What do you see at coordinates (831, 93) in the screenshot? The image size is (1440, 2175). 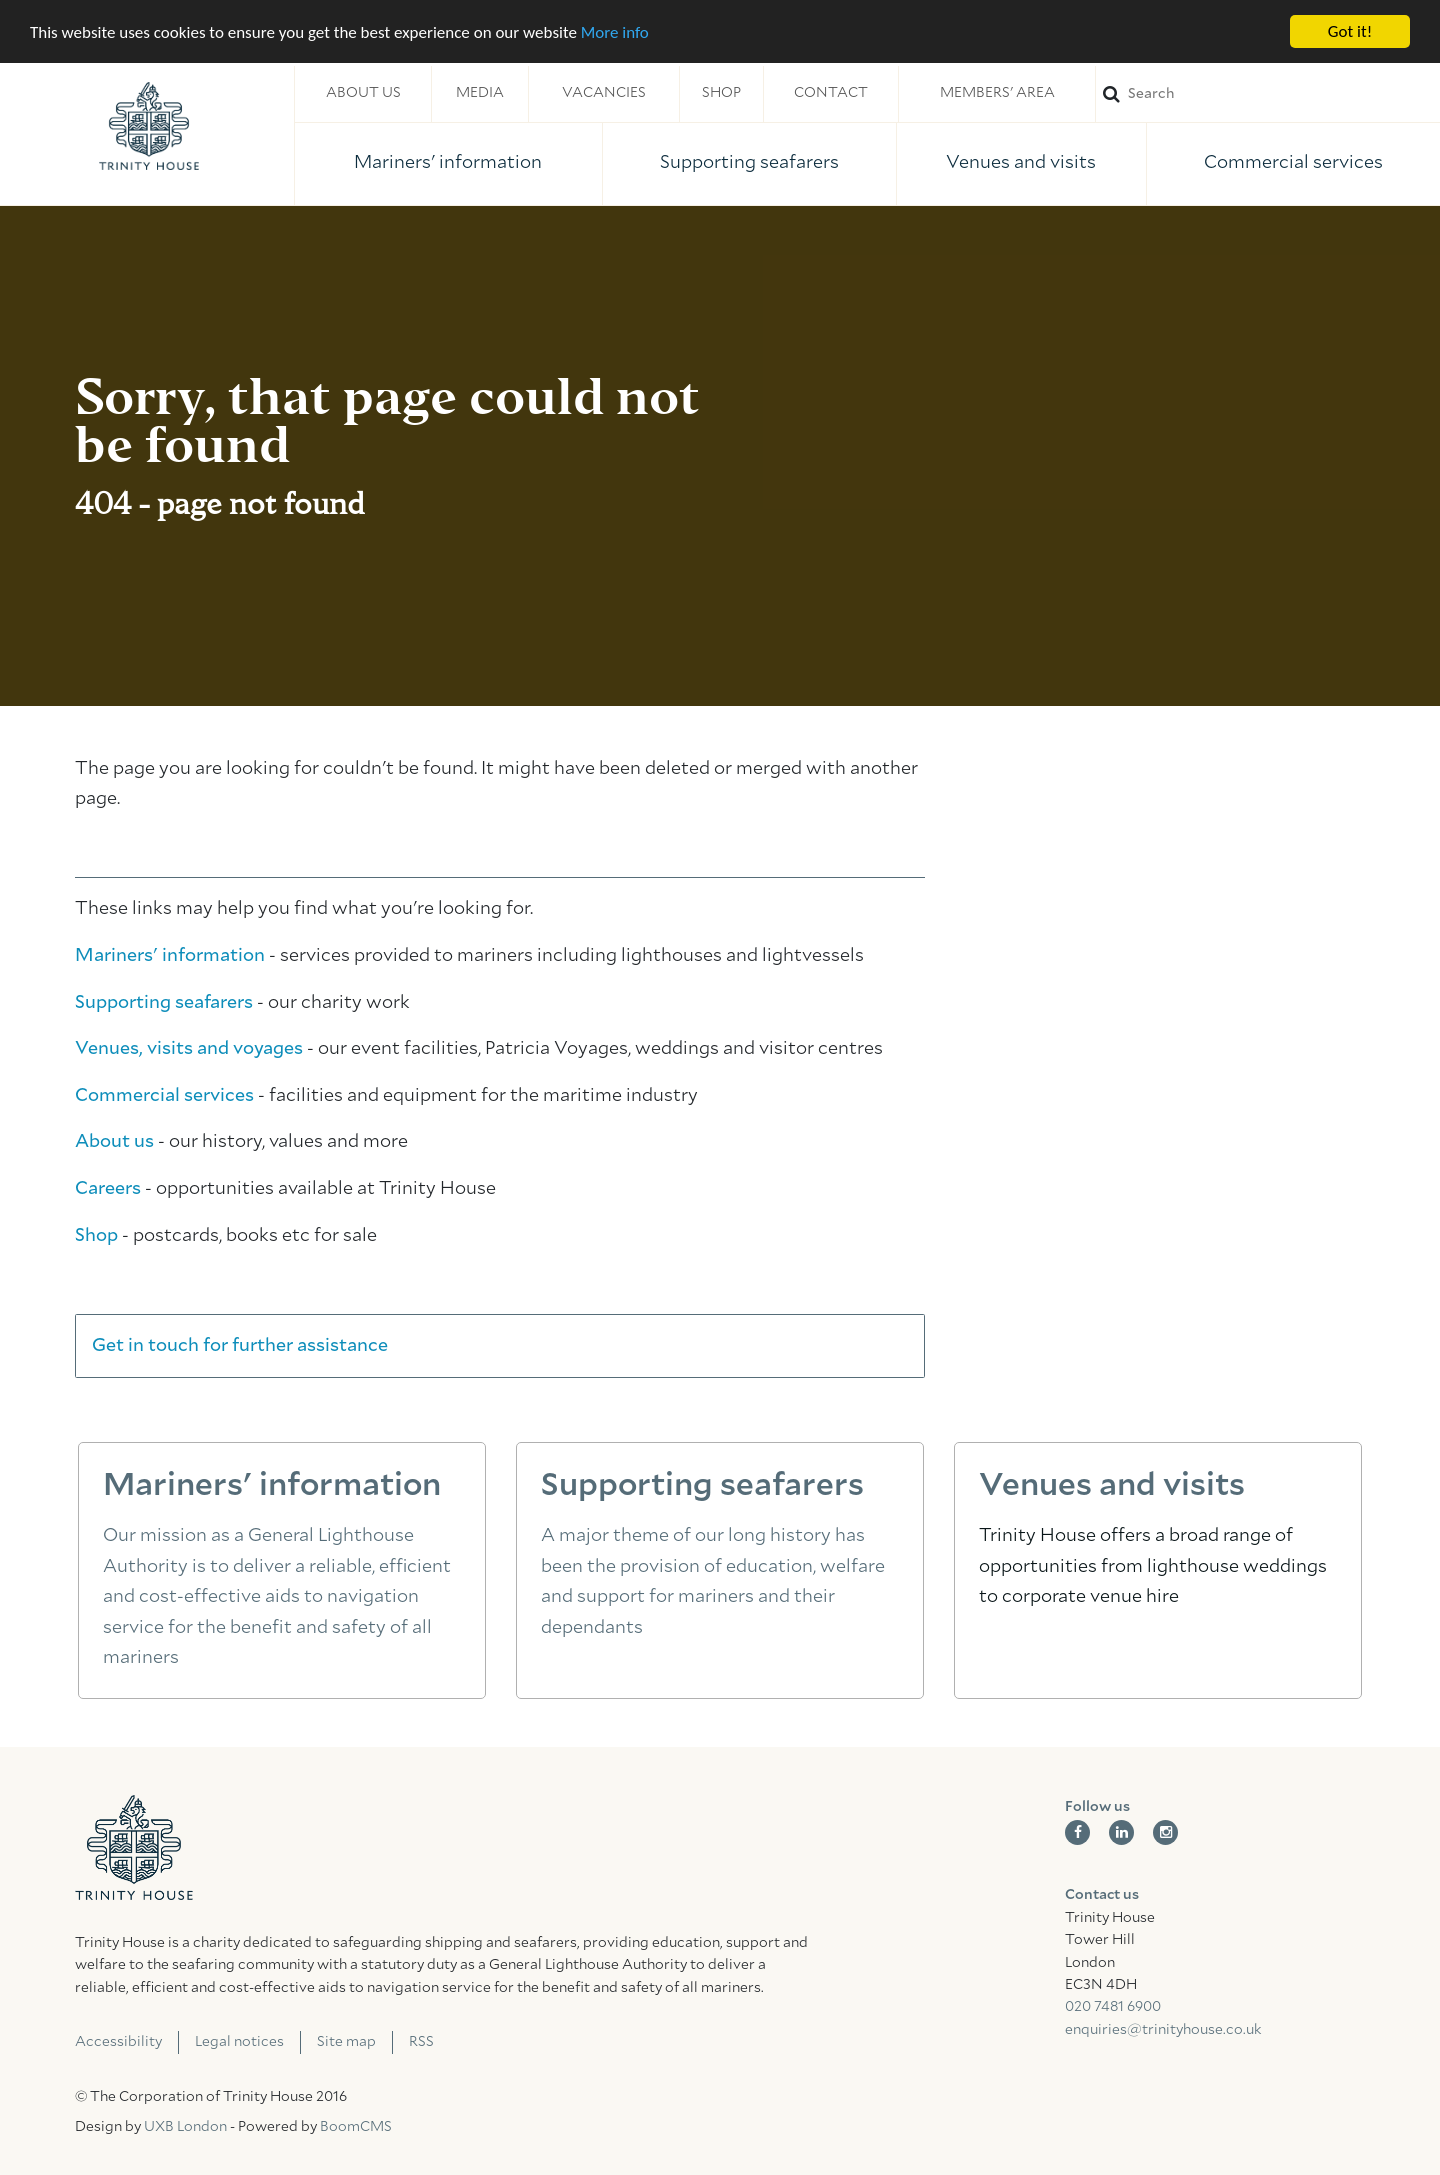 I see `Contact` at bounding box center [831, 93].